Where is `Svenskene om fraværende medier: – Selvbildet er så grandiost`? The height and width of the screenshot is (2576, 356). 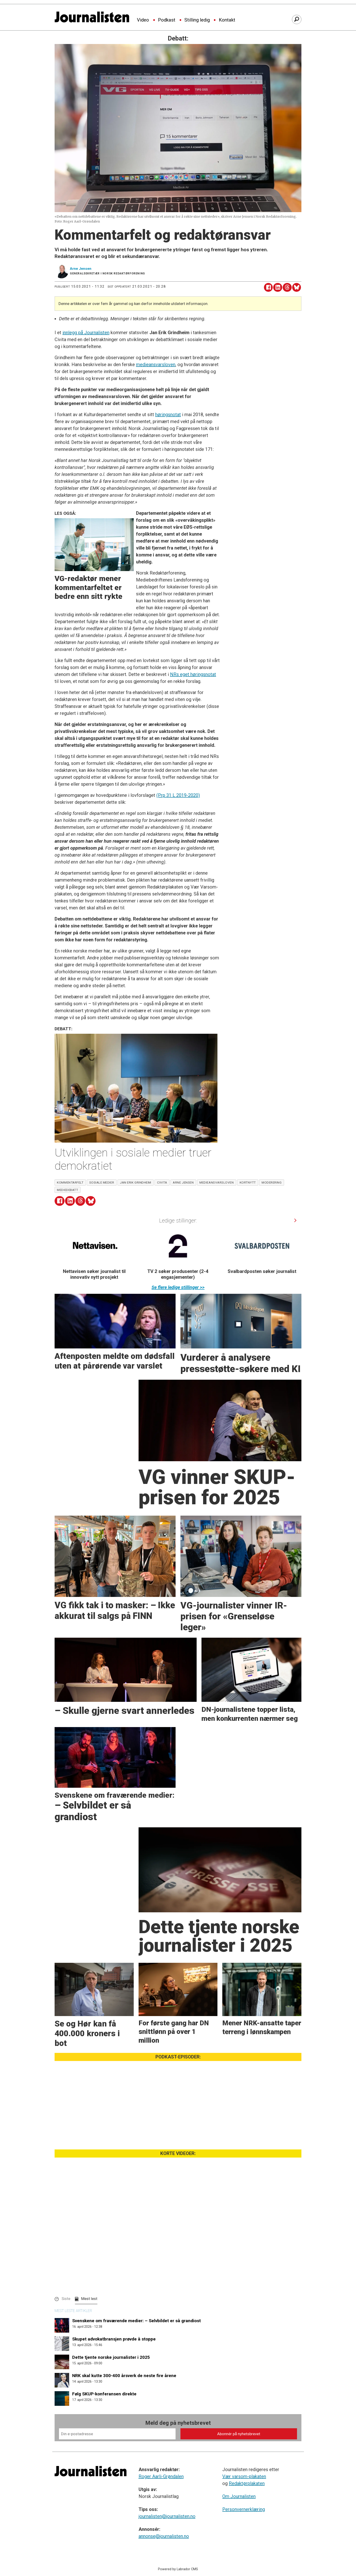 Svenskene om fraværende medier: – Selvbildet er så grandiost is located at coordinates (136, 2320).